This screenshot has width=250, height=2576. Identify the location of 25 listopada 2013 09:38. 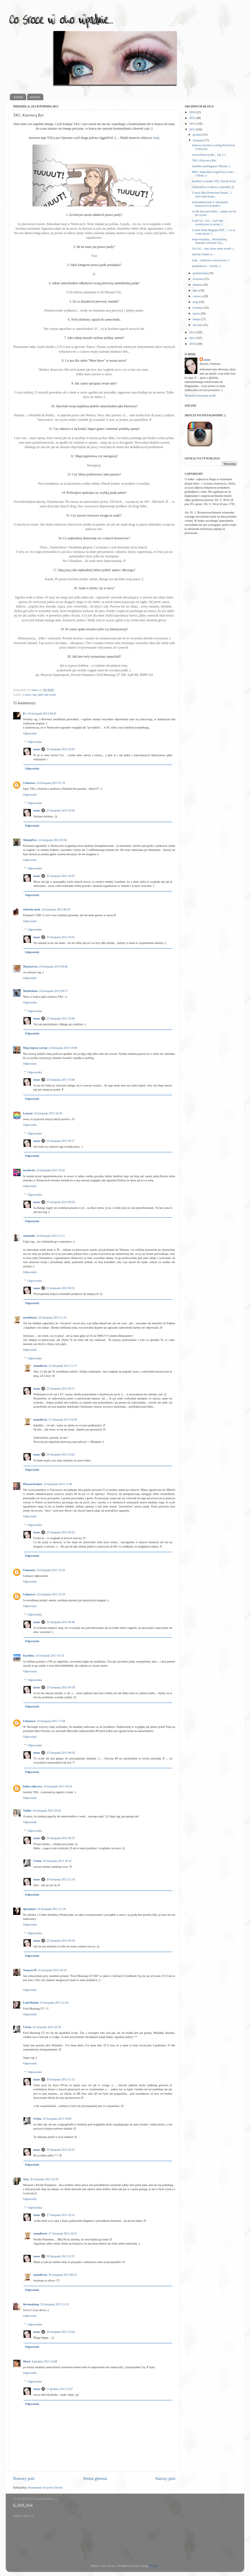
(60, 1687).